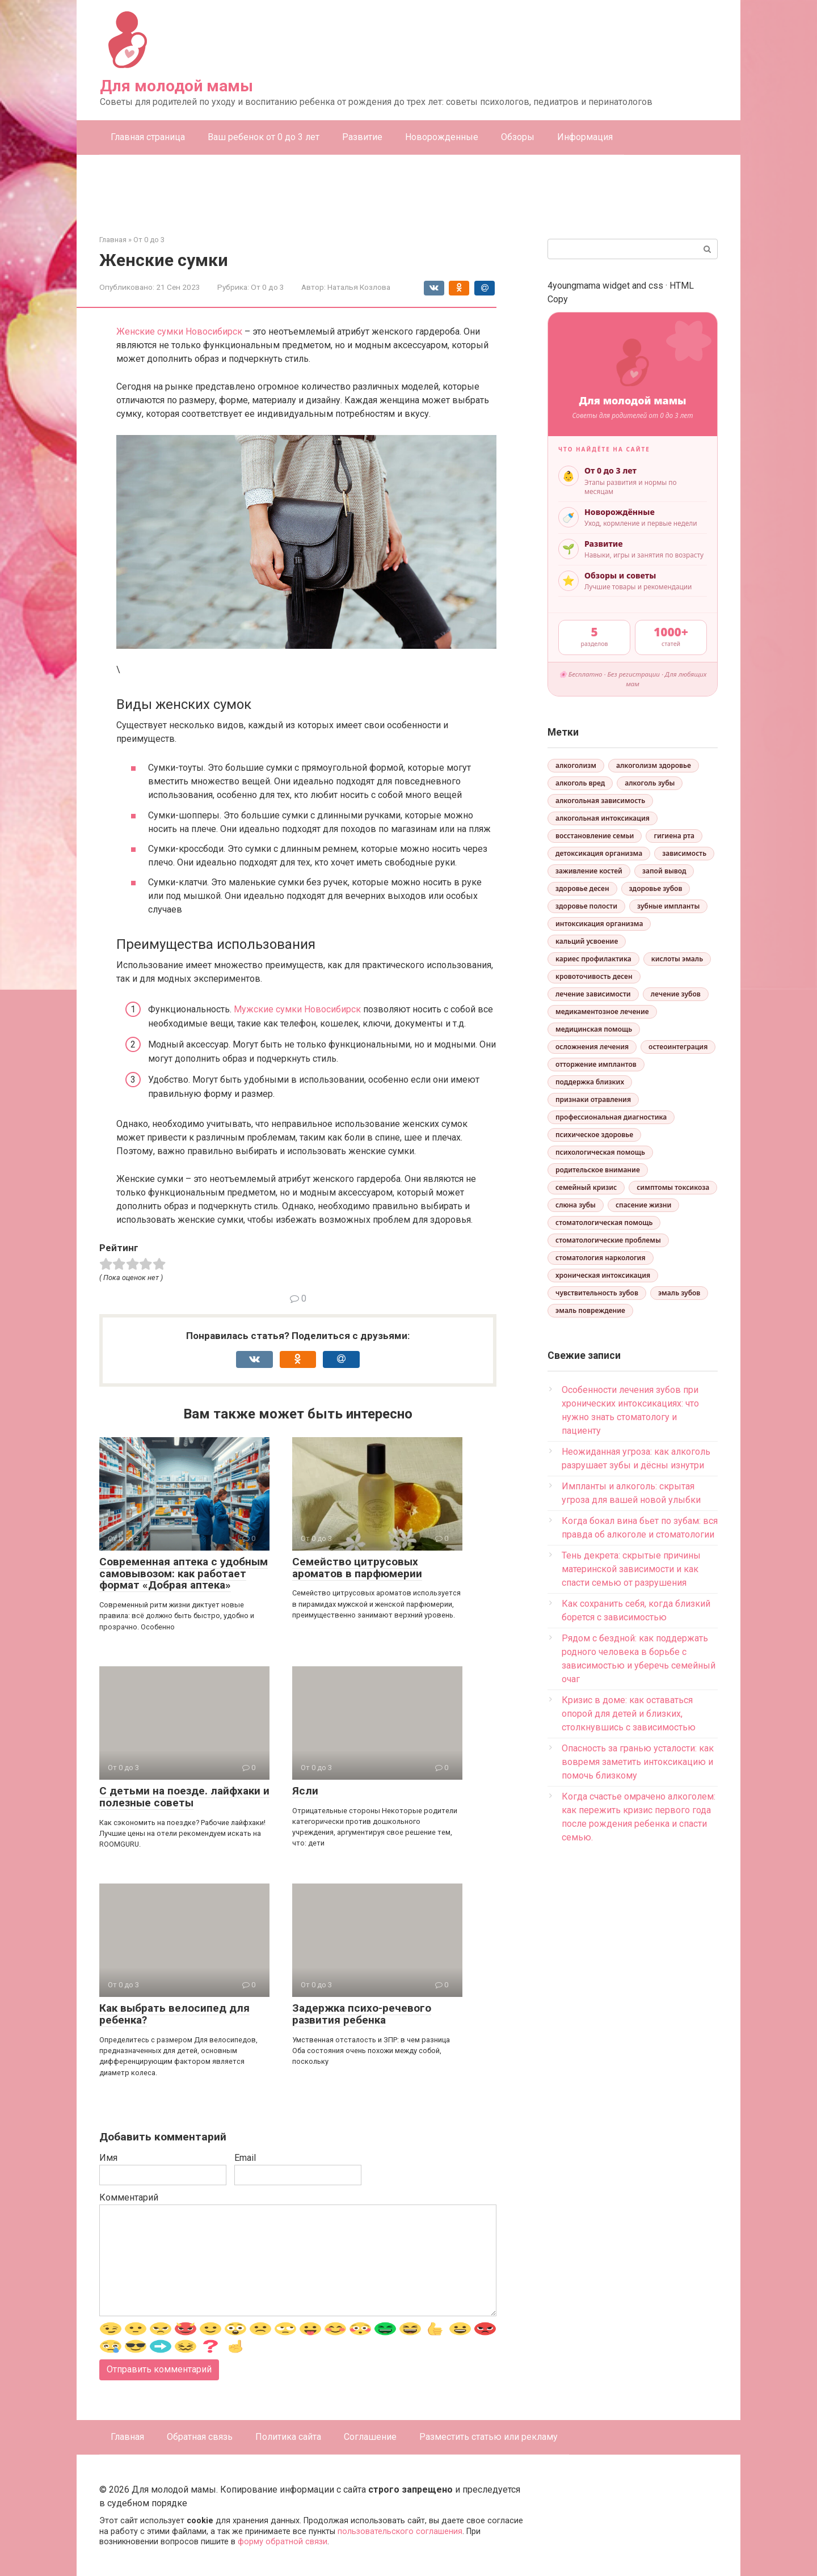 This screenshot has width=817, height=2576. I want to click on лечение зубов [лечение зубов (1 элемент)], so click(676, 994).